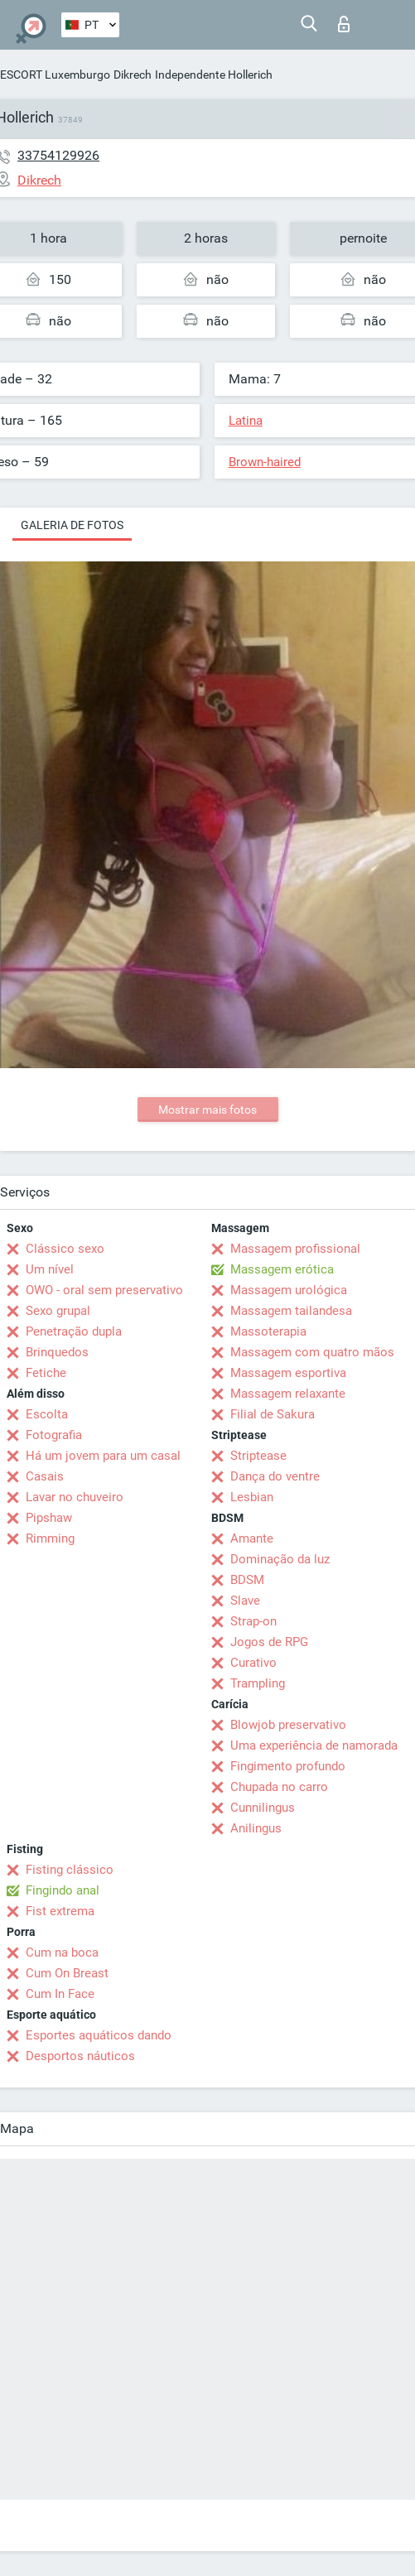  I want to click on Jogos de RPG, so click(269, 1642).